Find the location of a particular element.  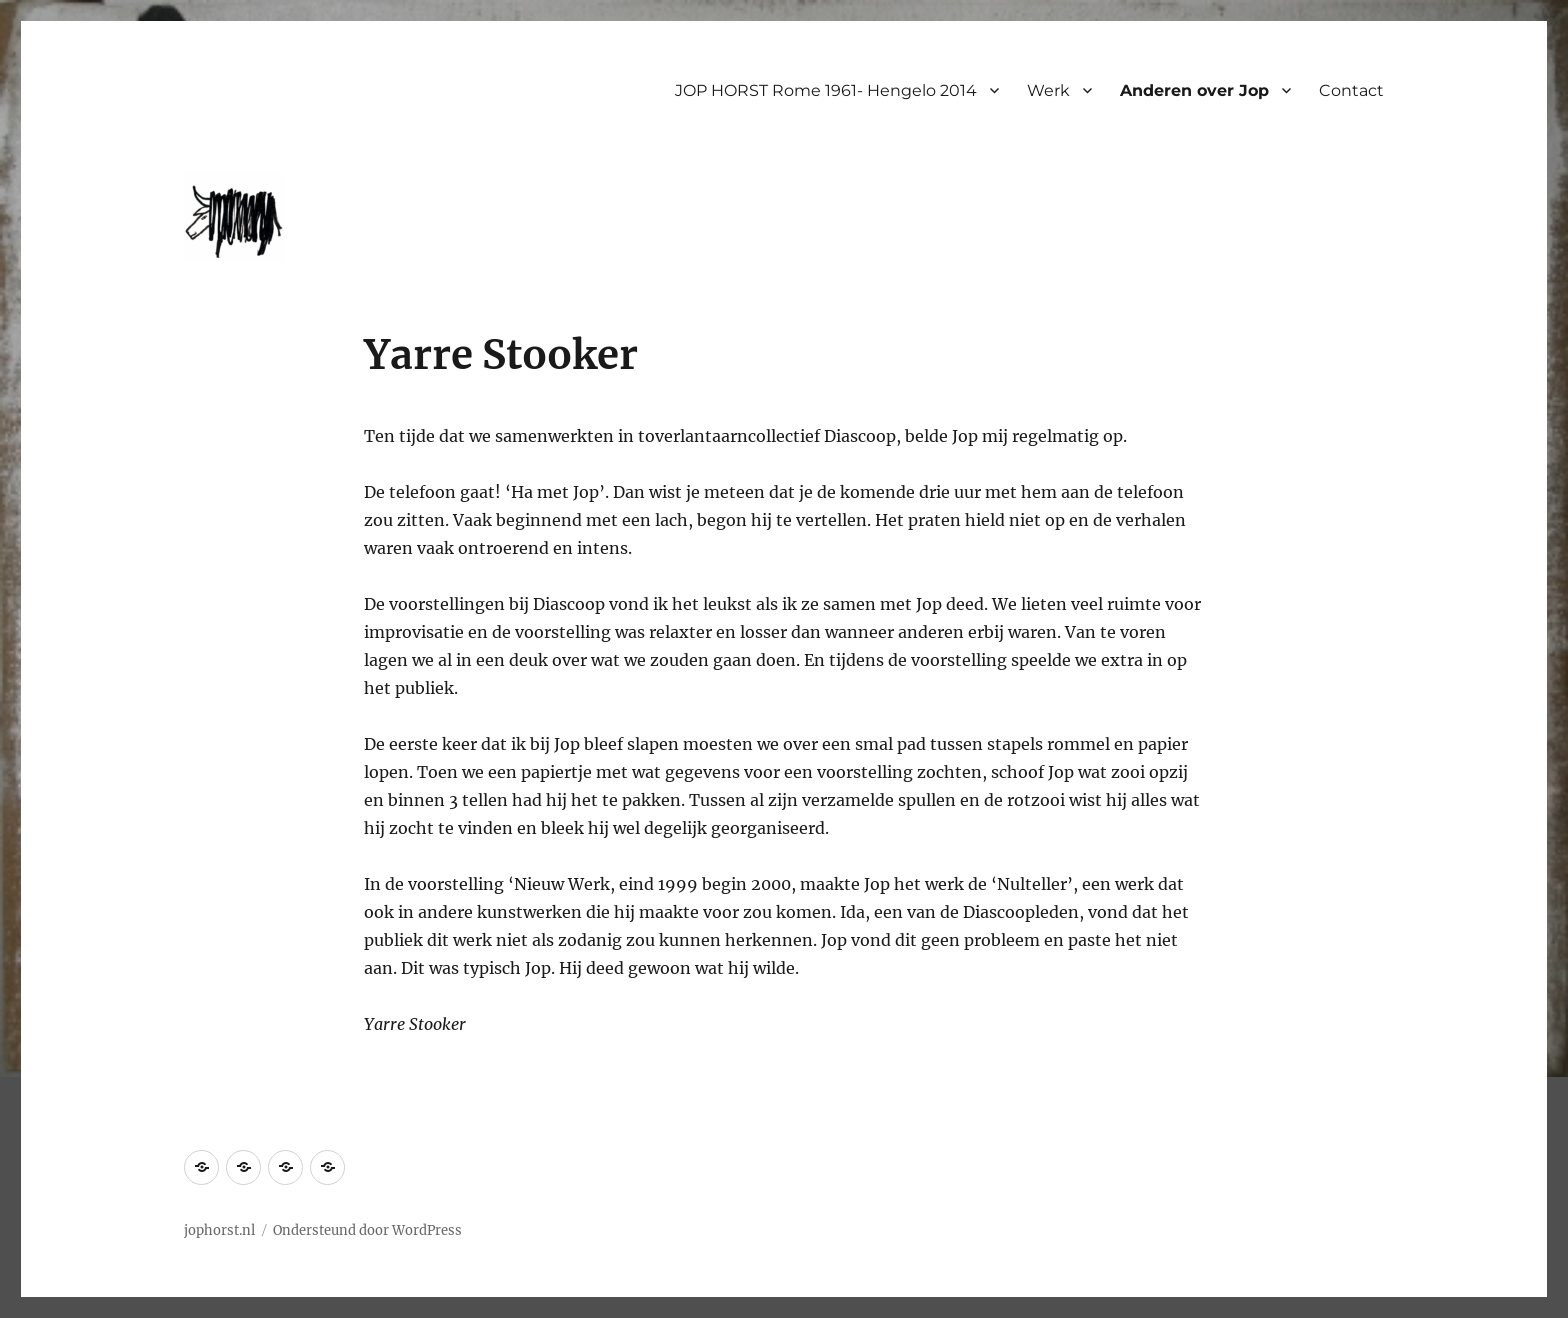

Ondersteund door WordPress is located at coordinates (367, 1230).